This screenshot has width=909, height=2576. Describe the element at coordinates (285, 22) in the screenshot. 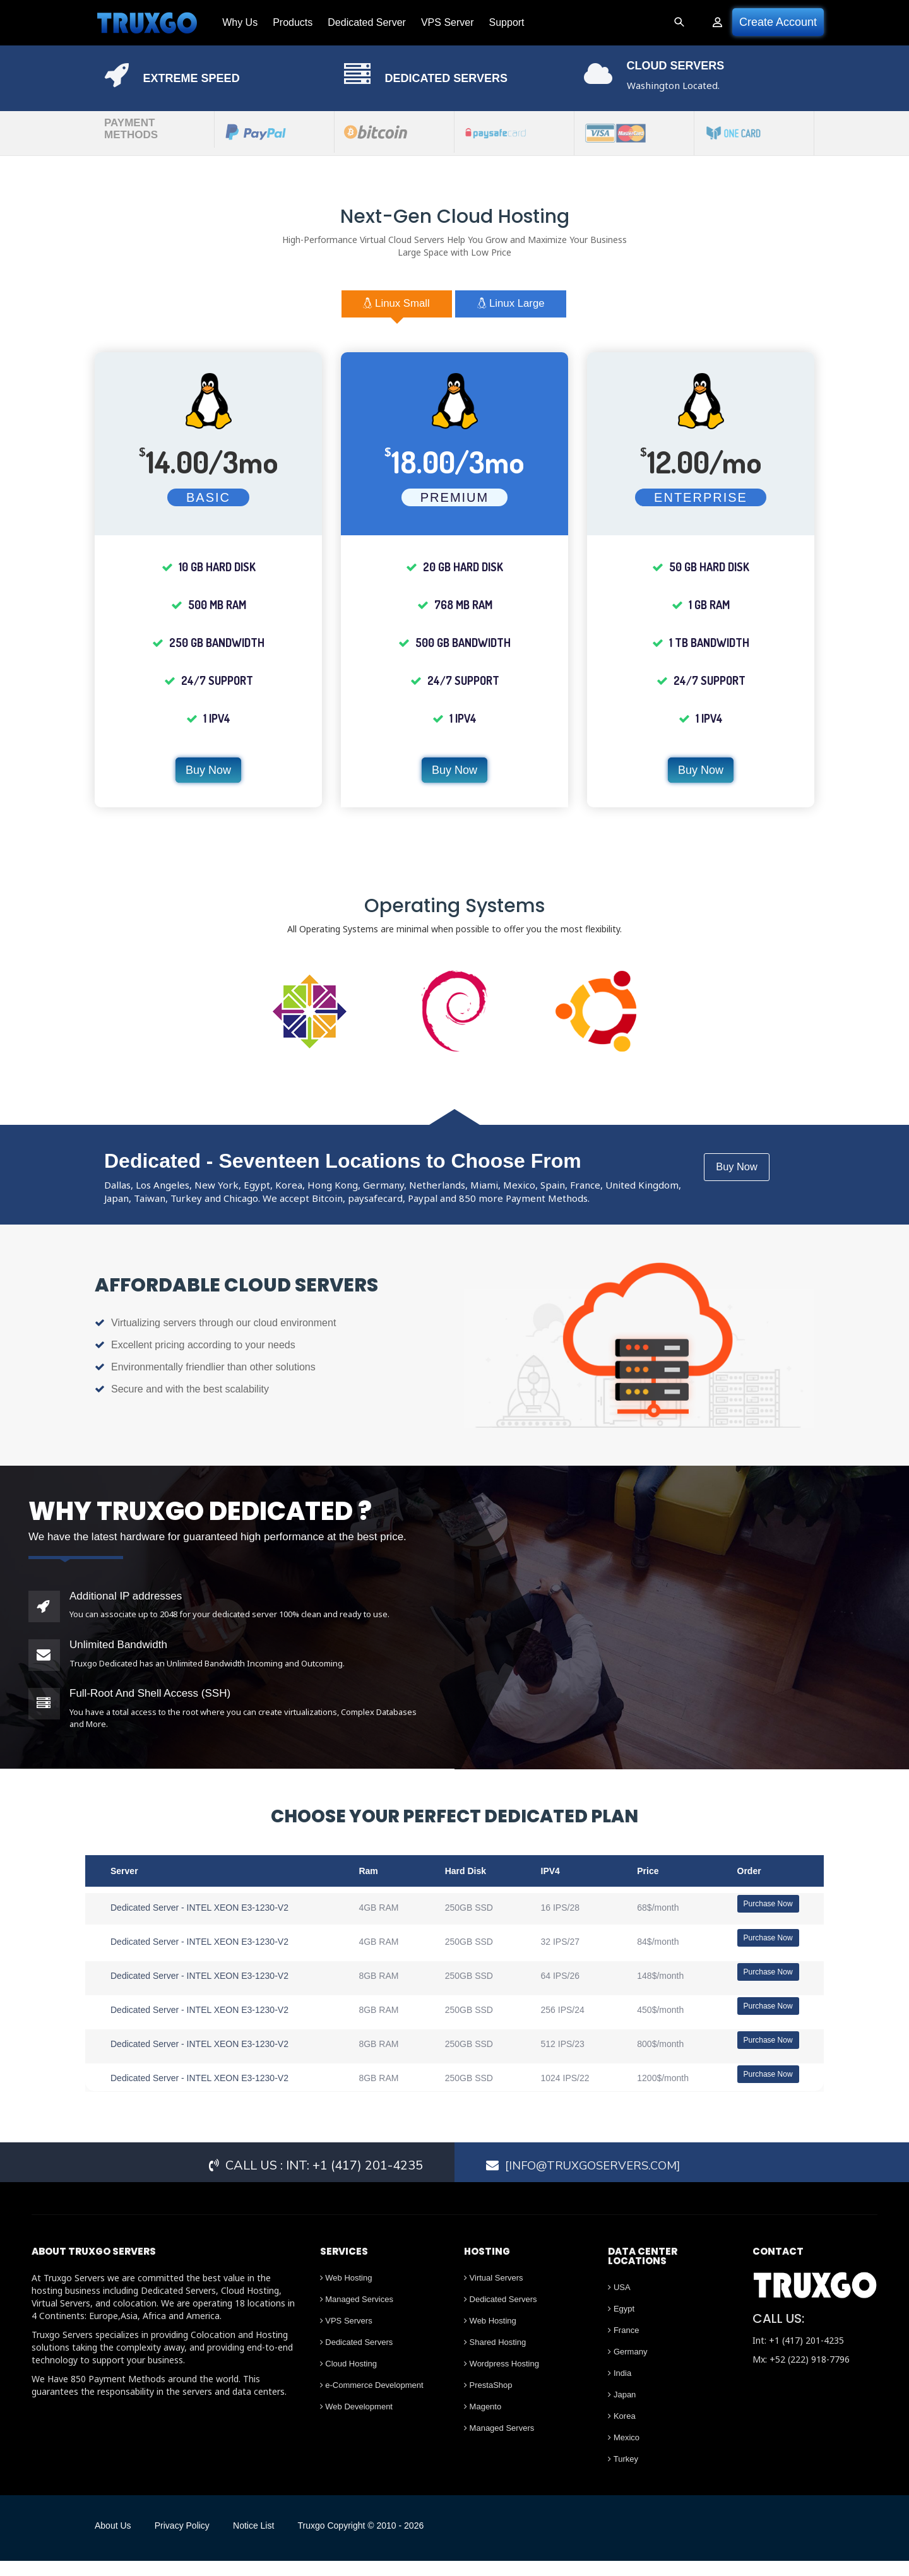

I see `Products` at that location.